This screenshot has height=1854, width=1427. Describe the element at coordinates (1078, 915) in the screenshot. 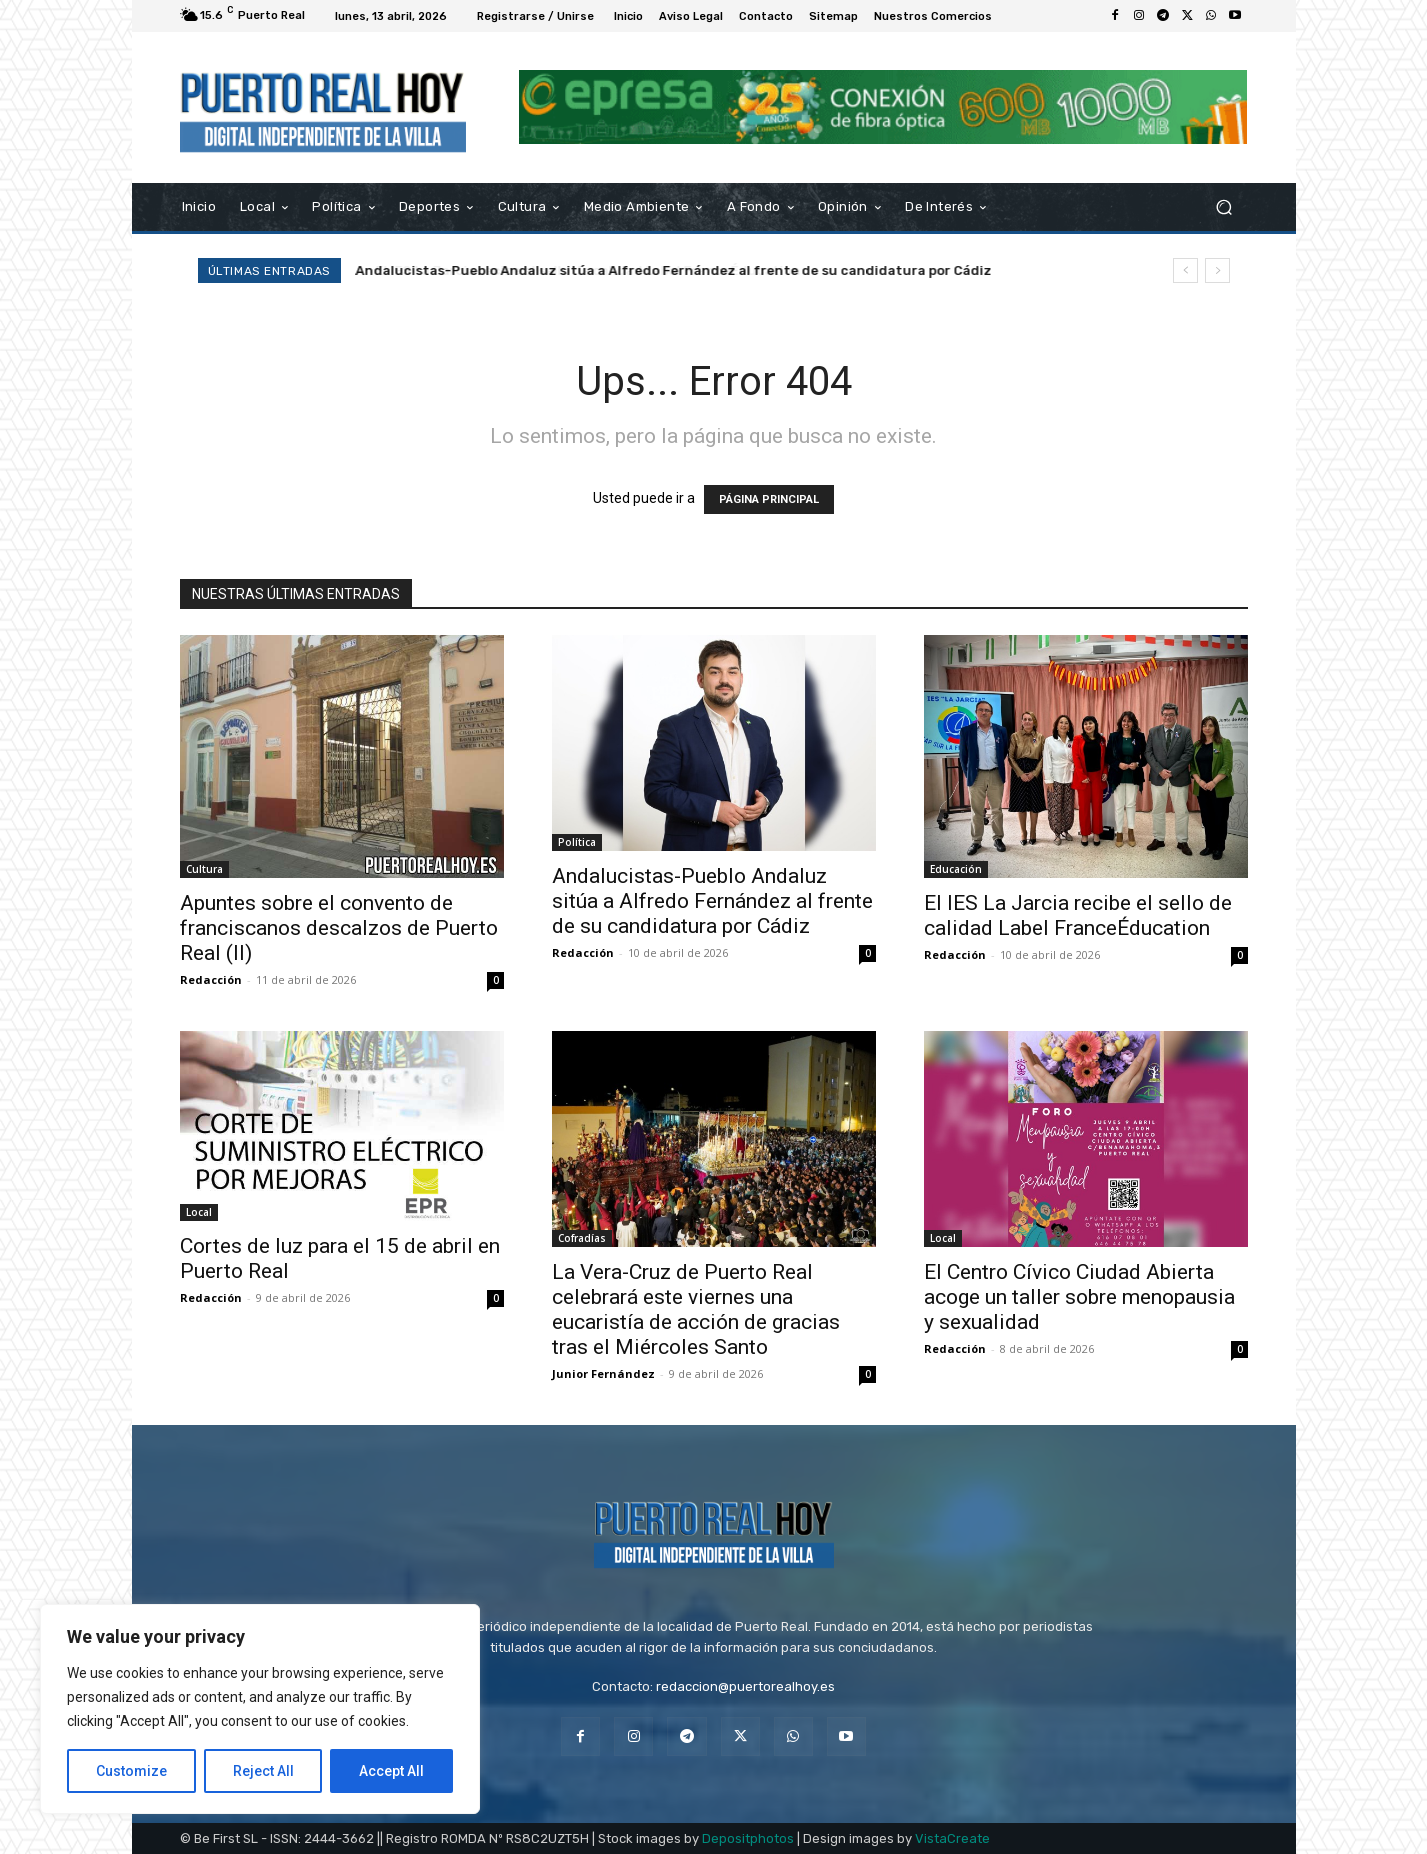

I see `El IES La Jarcia recibe el sello de calidad Label FranceÉducation` at that location.